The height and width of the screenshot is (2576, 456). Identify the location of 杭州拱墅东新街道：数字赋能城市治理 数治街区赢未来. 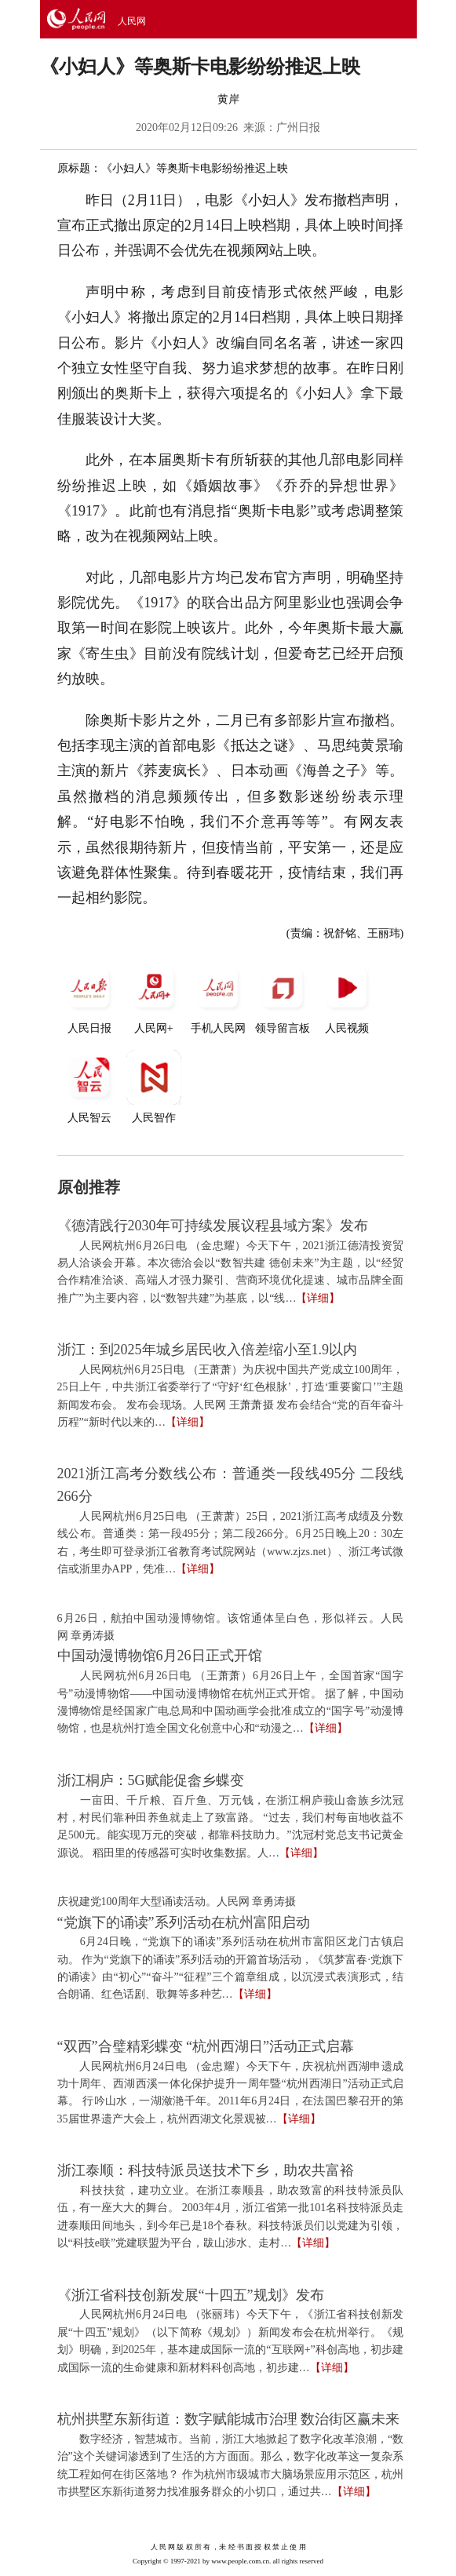
(228, 2419).